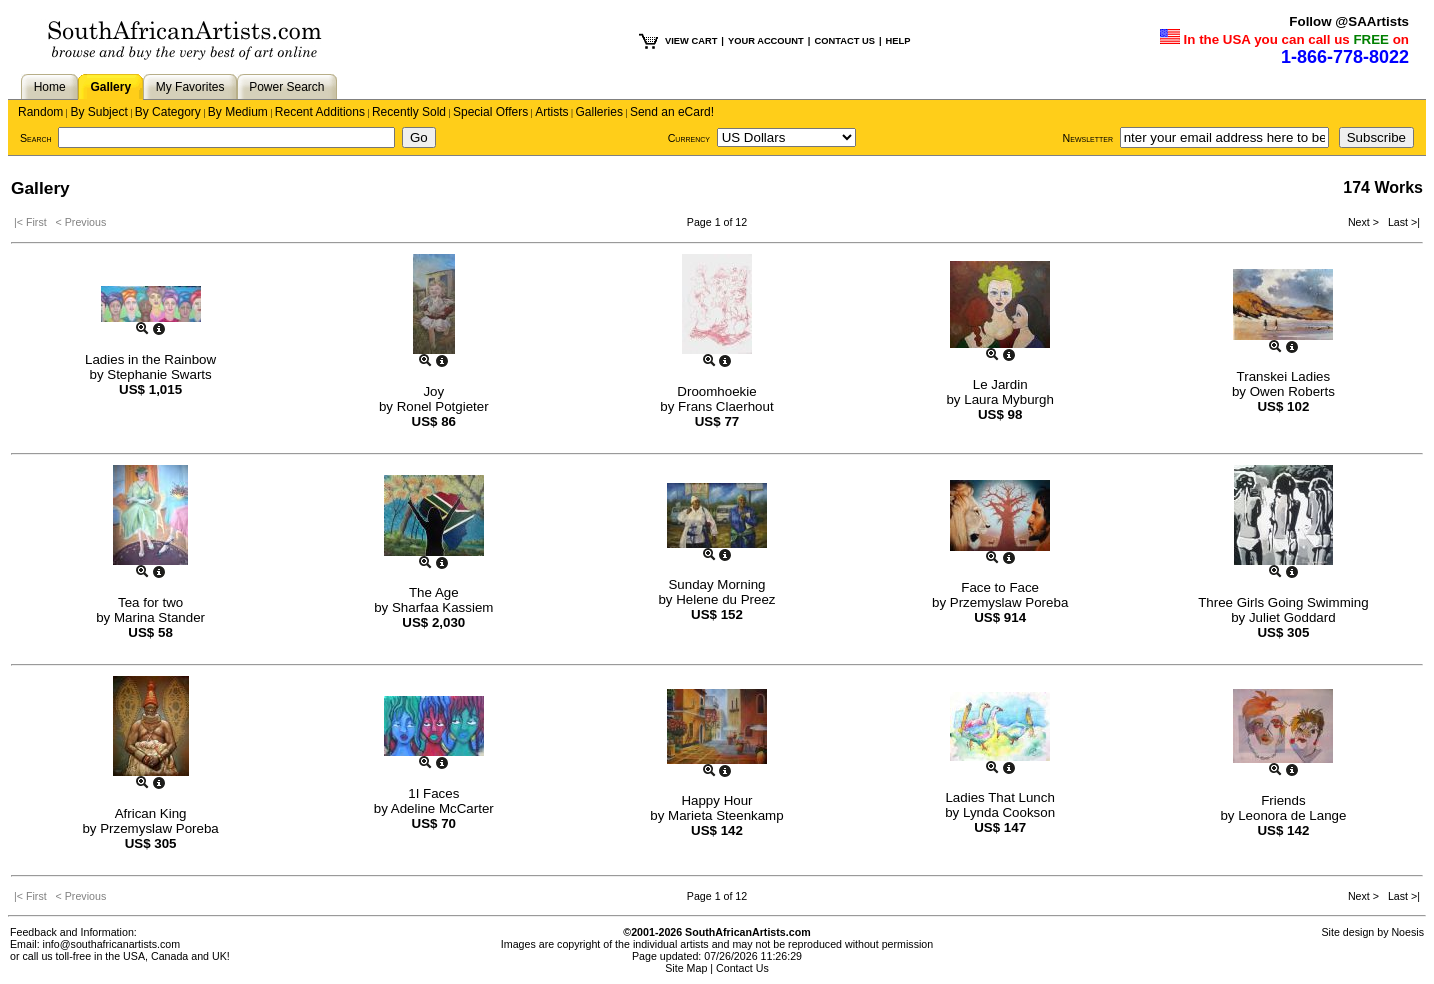  Describe the element at coordinates (110, 87) in the screenshot. I see `Gallery` at that location.